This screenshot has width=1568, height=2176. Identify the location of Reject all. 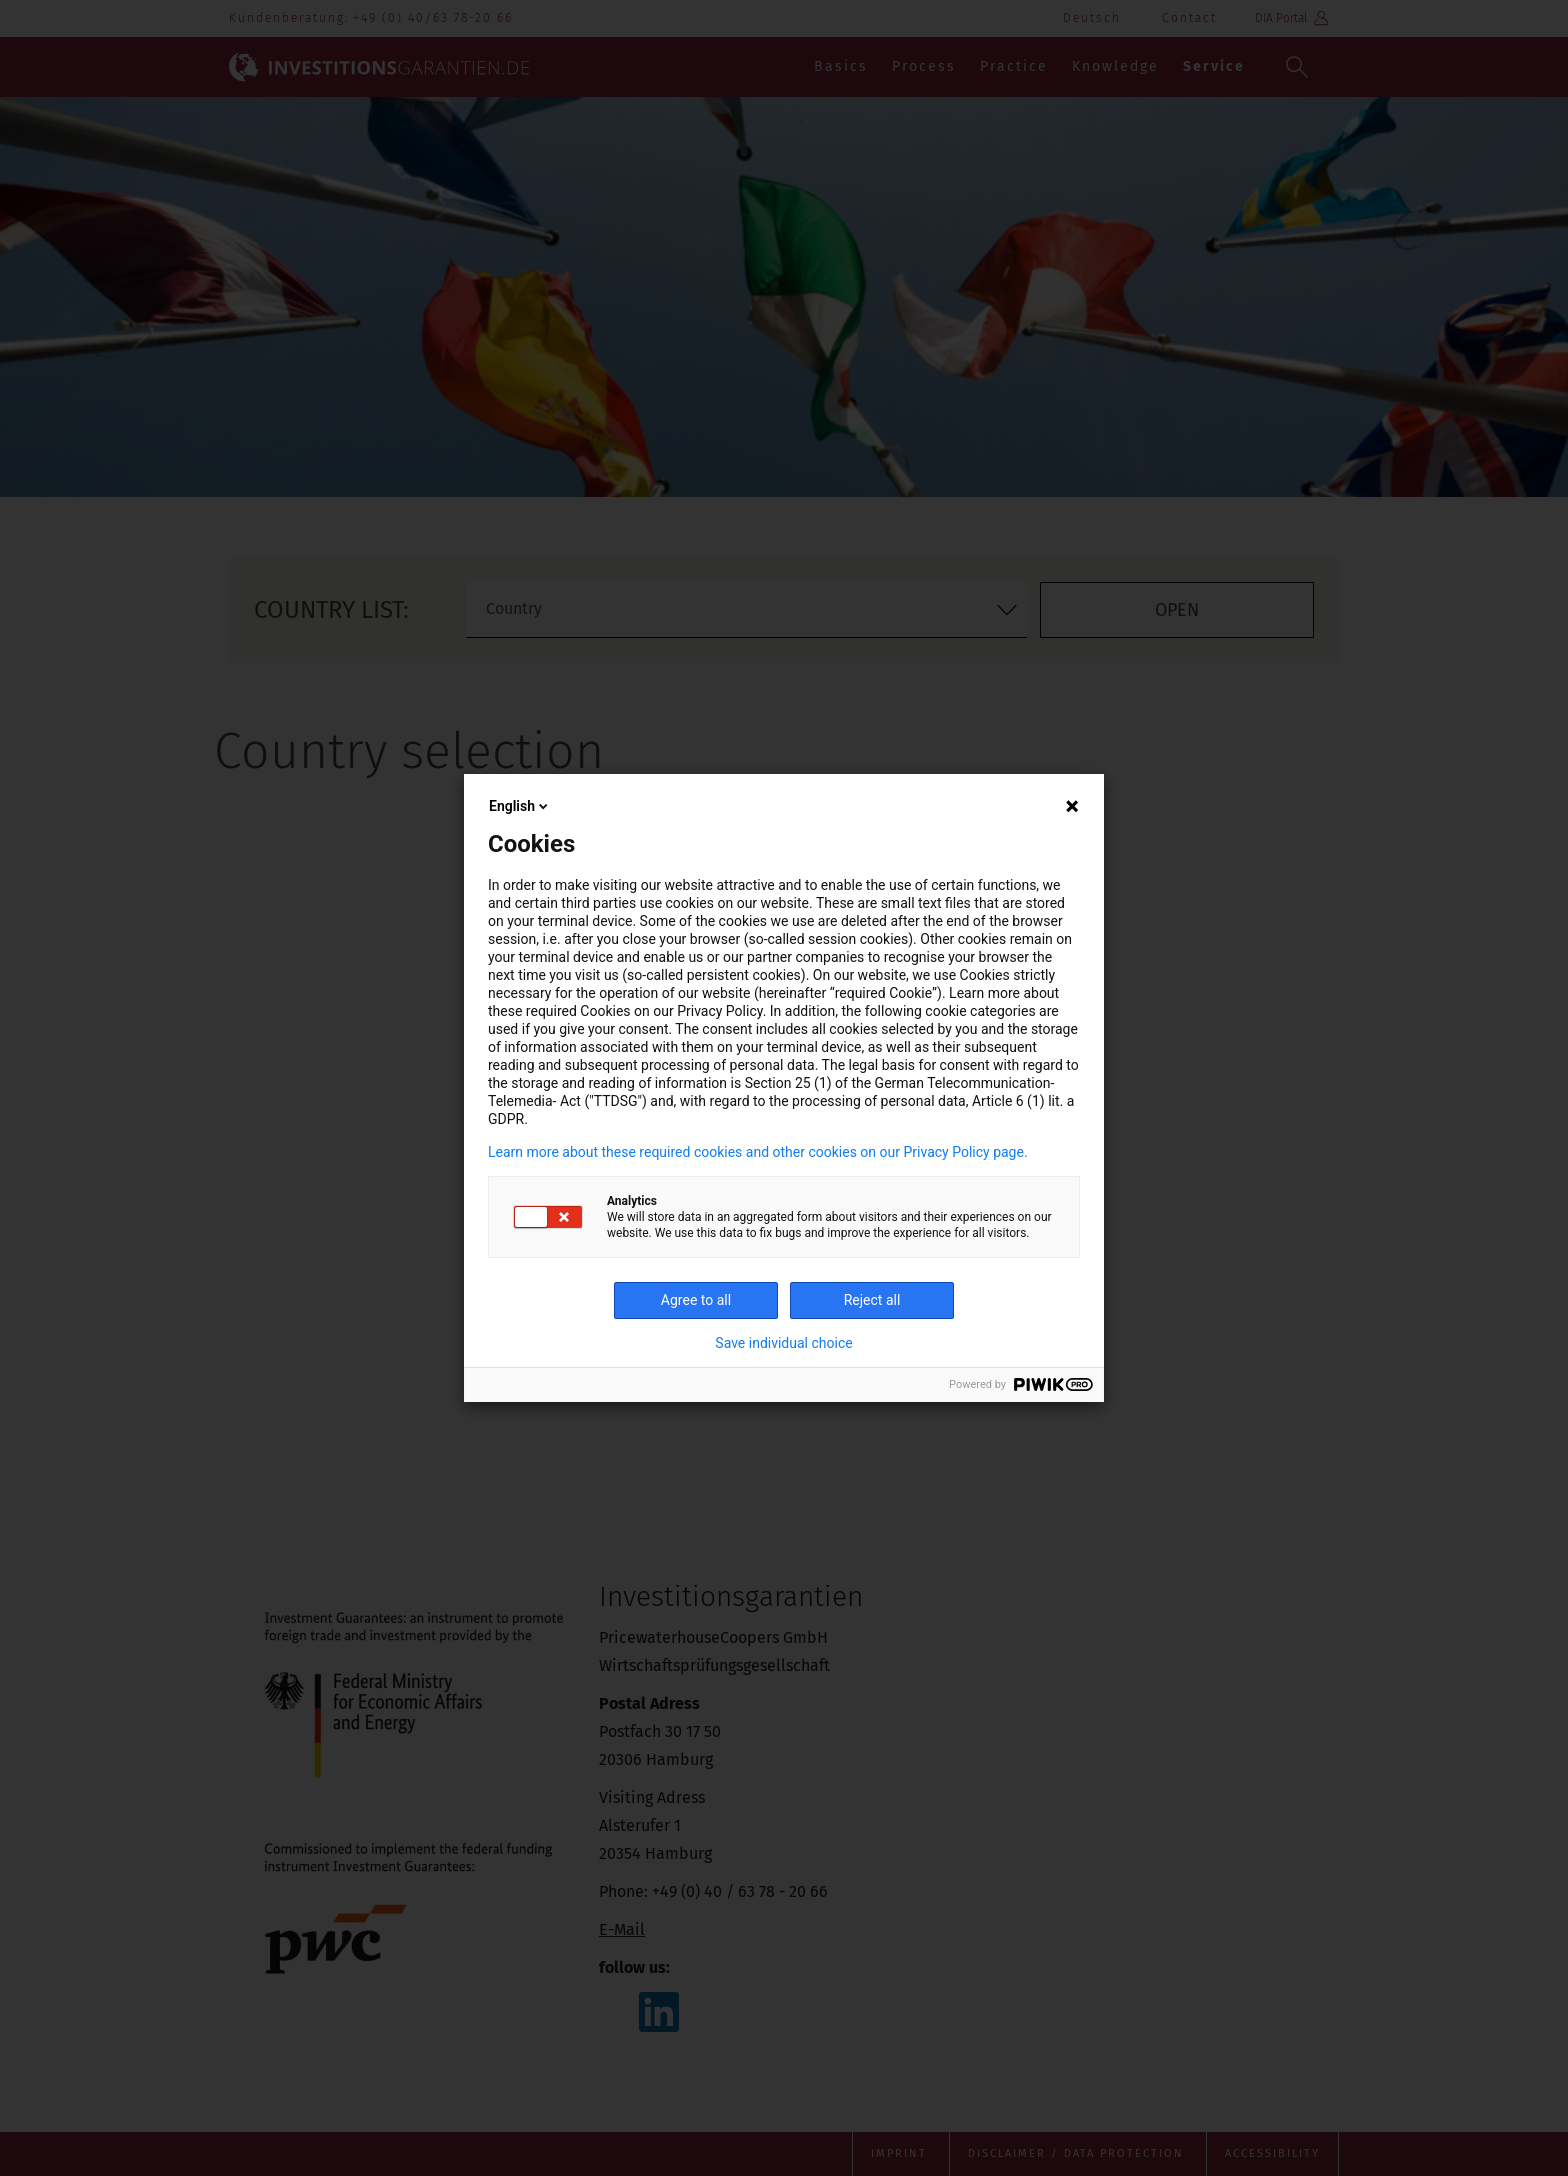
(872, 1300).